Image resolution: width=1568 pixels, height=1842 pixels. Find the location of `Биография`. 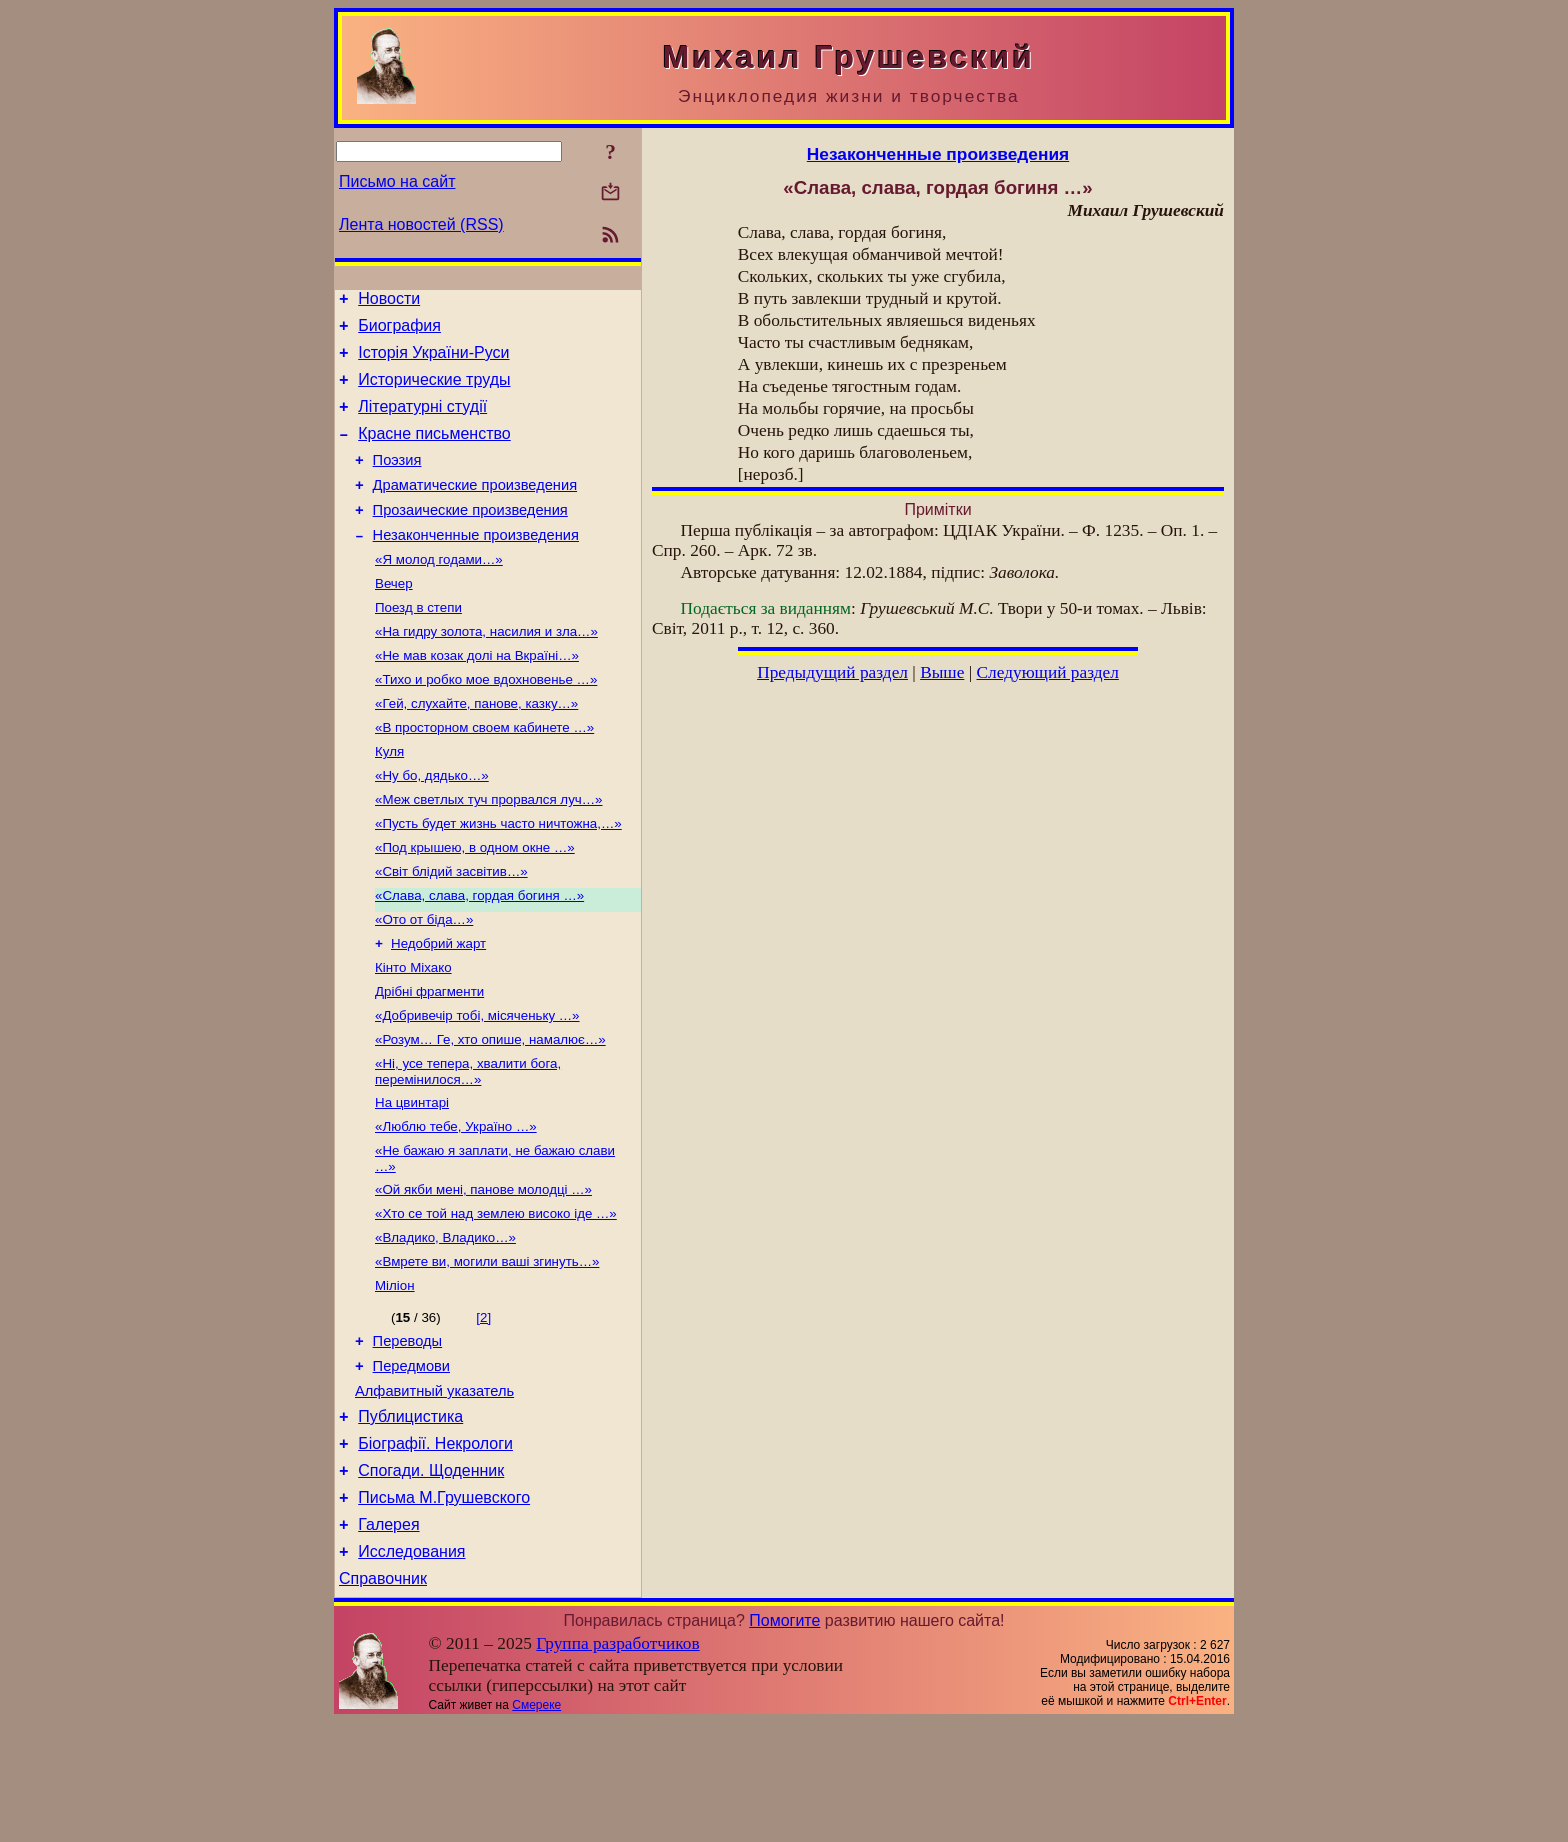

Биография is located at coordinates (399, 331).